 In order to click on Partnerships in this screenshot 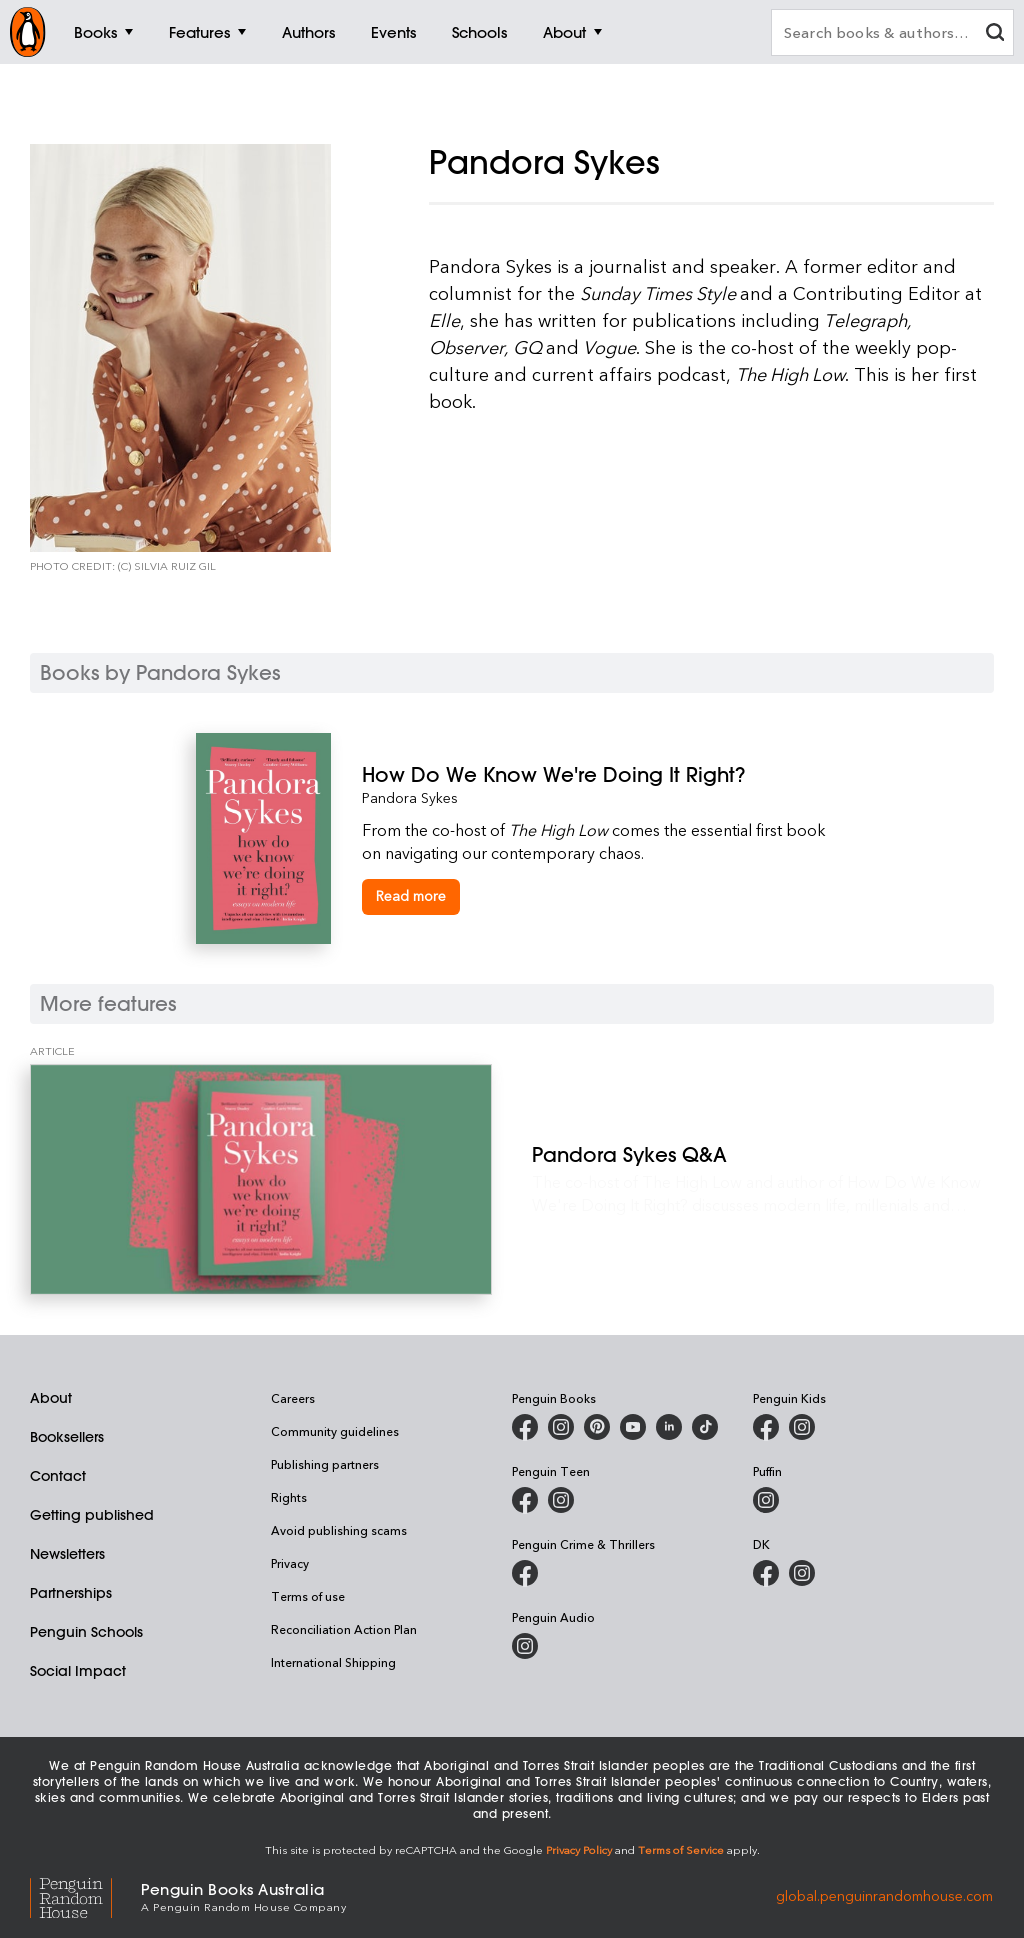, I will do `click(71, 1593)`.